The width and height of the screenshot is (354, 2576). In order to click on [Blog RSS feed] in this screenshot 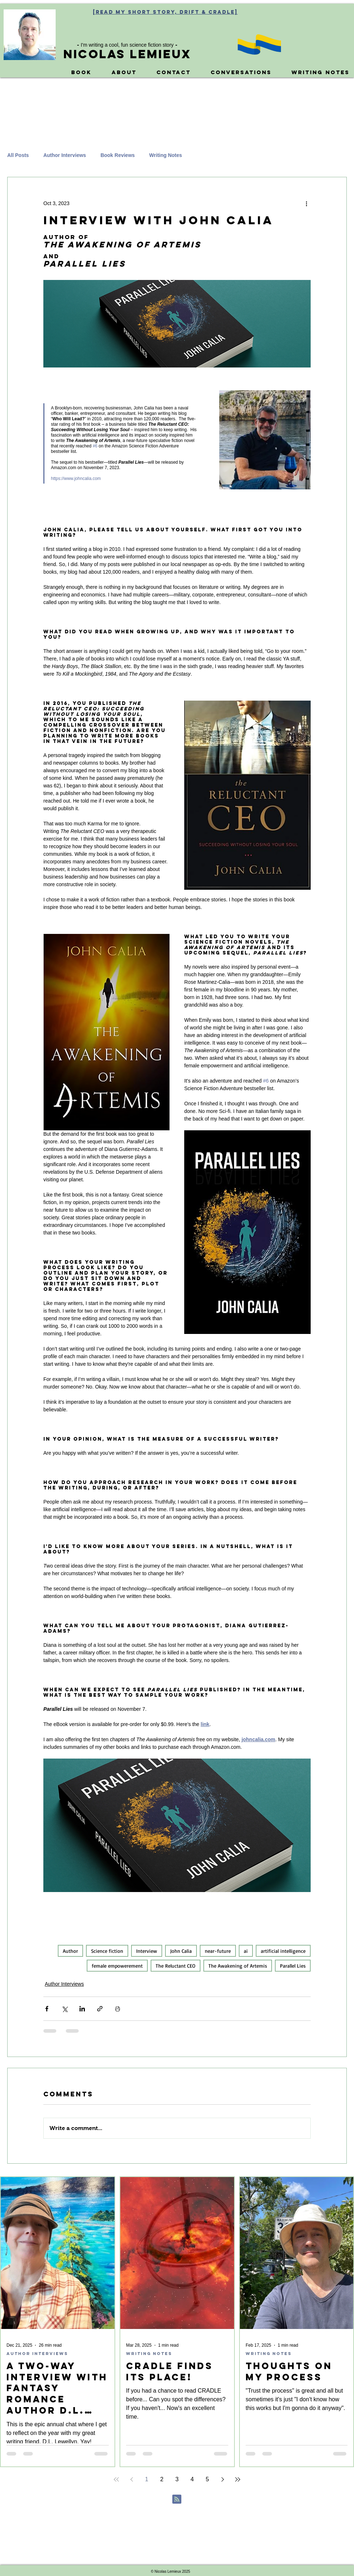, I will do `click(176, 2499)`.